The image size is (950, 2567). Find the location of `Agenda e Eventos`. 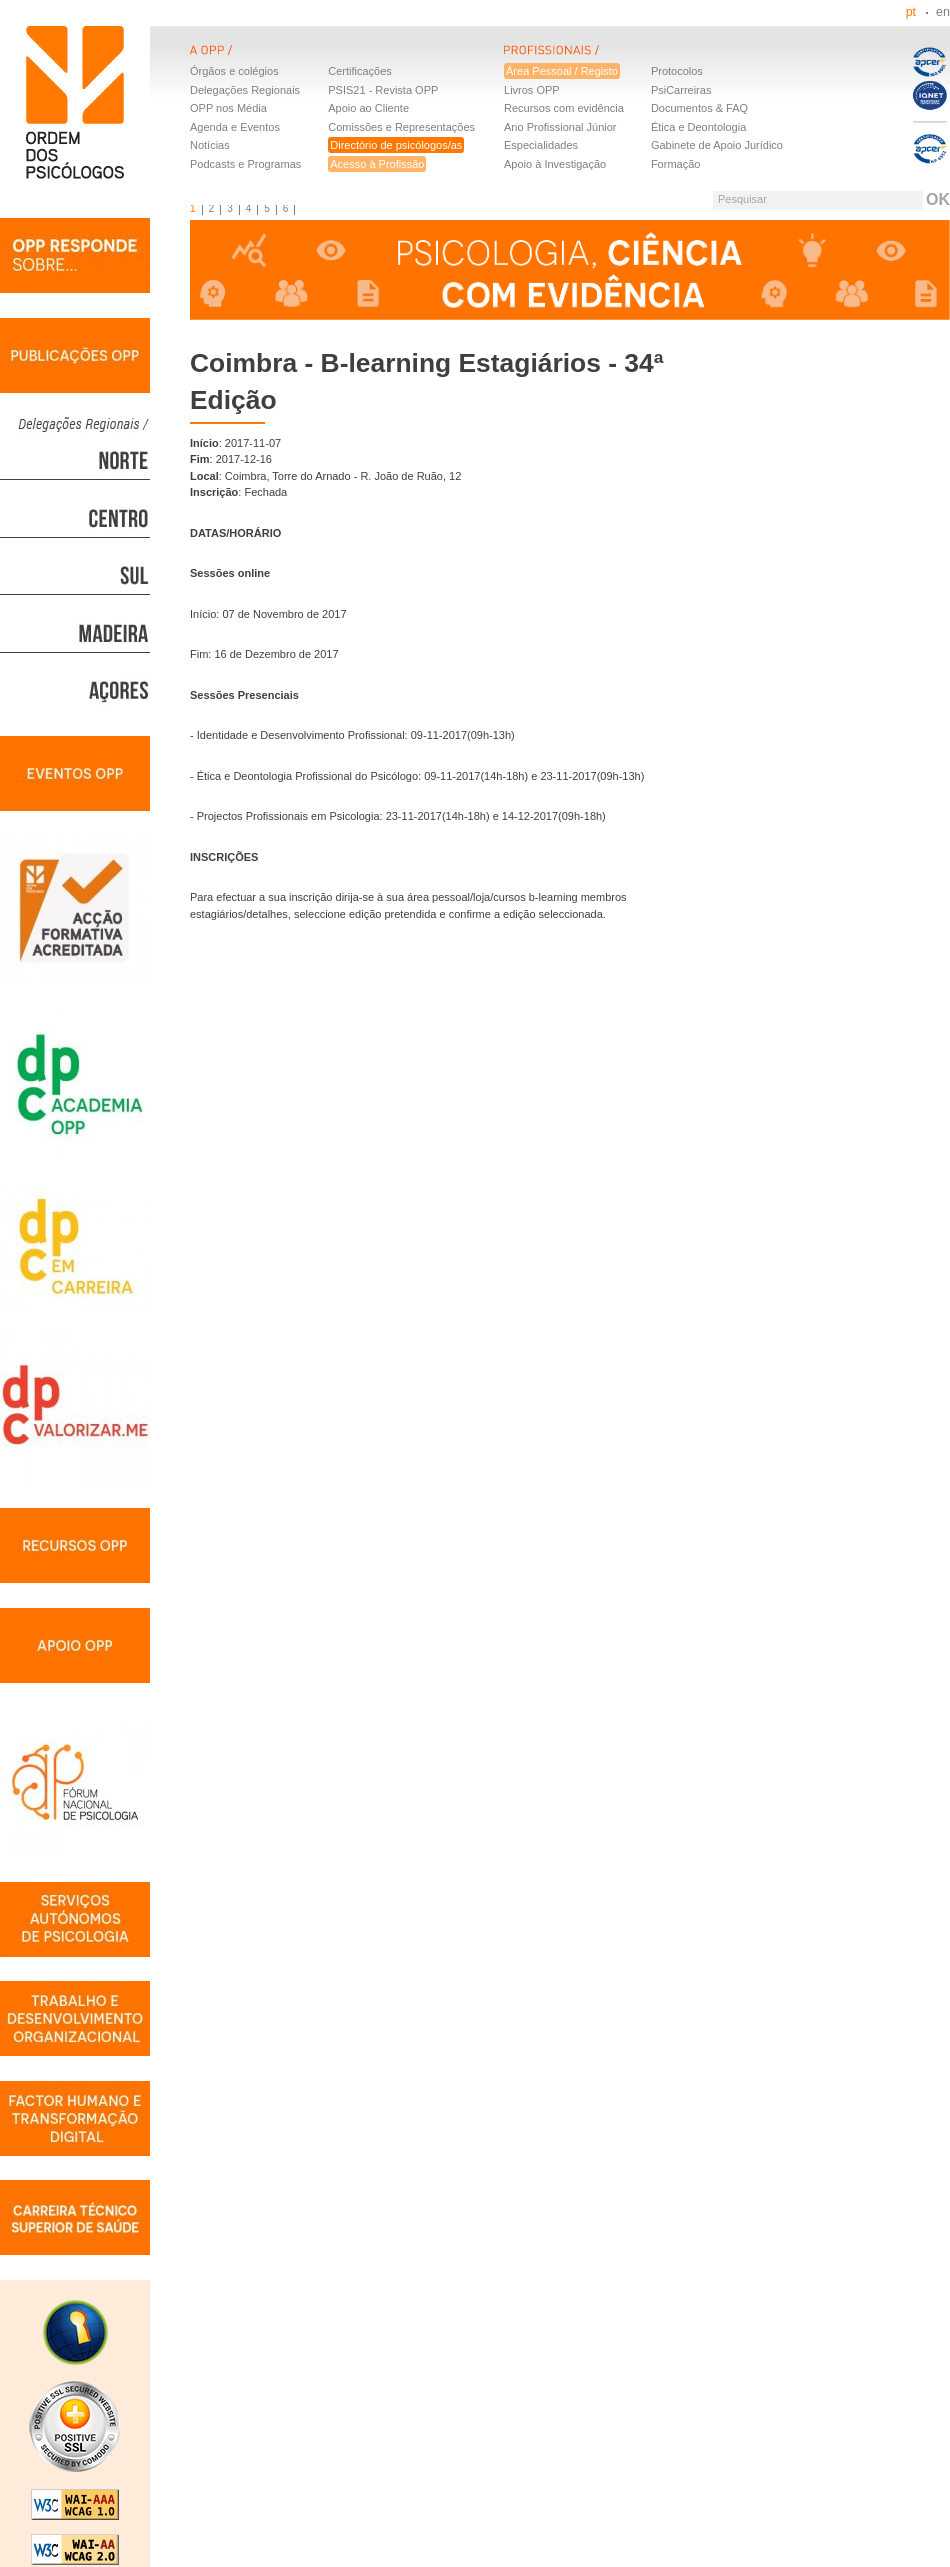

Agenda e Eventos is located at coordinates (235, 127).